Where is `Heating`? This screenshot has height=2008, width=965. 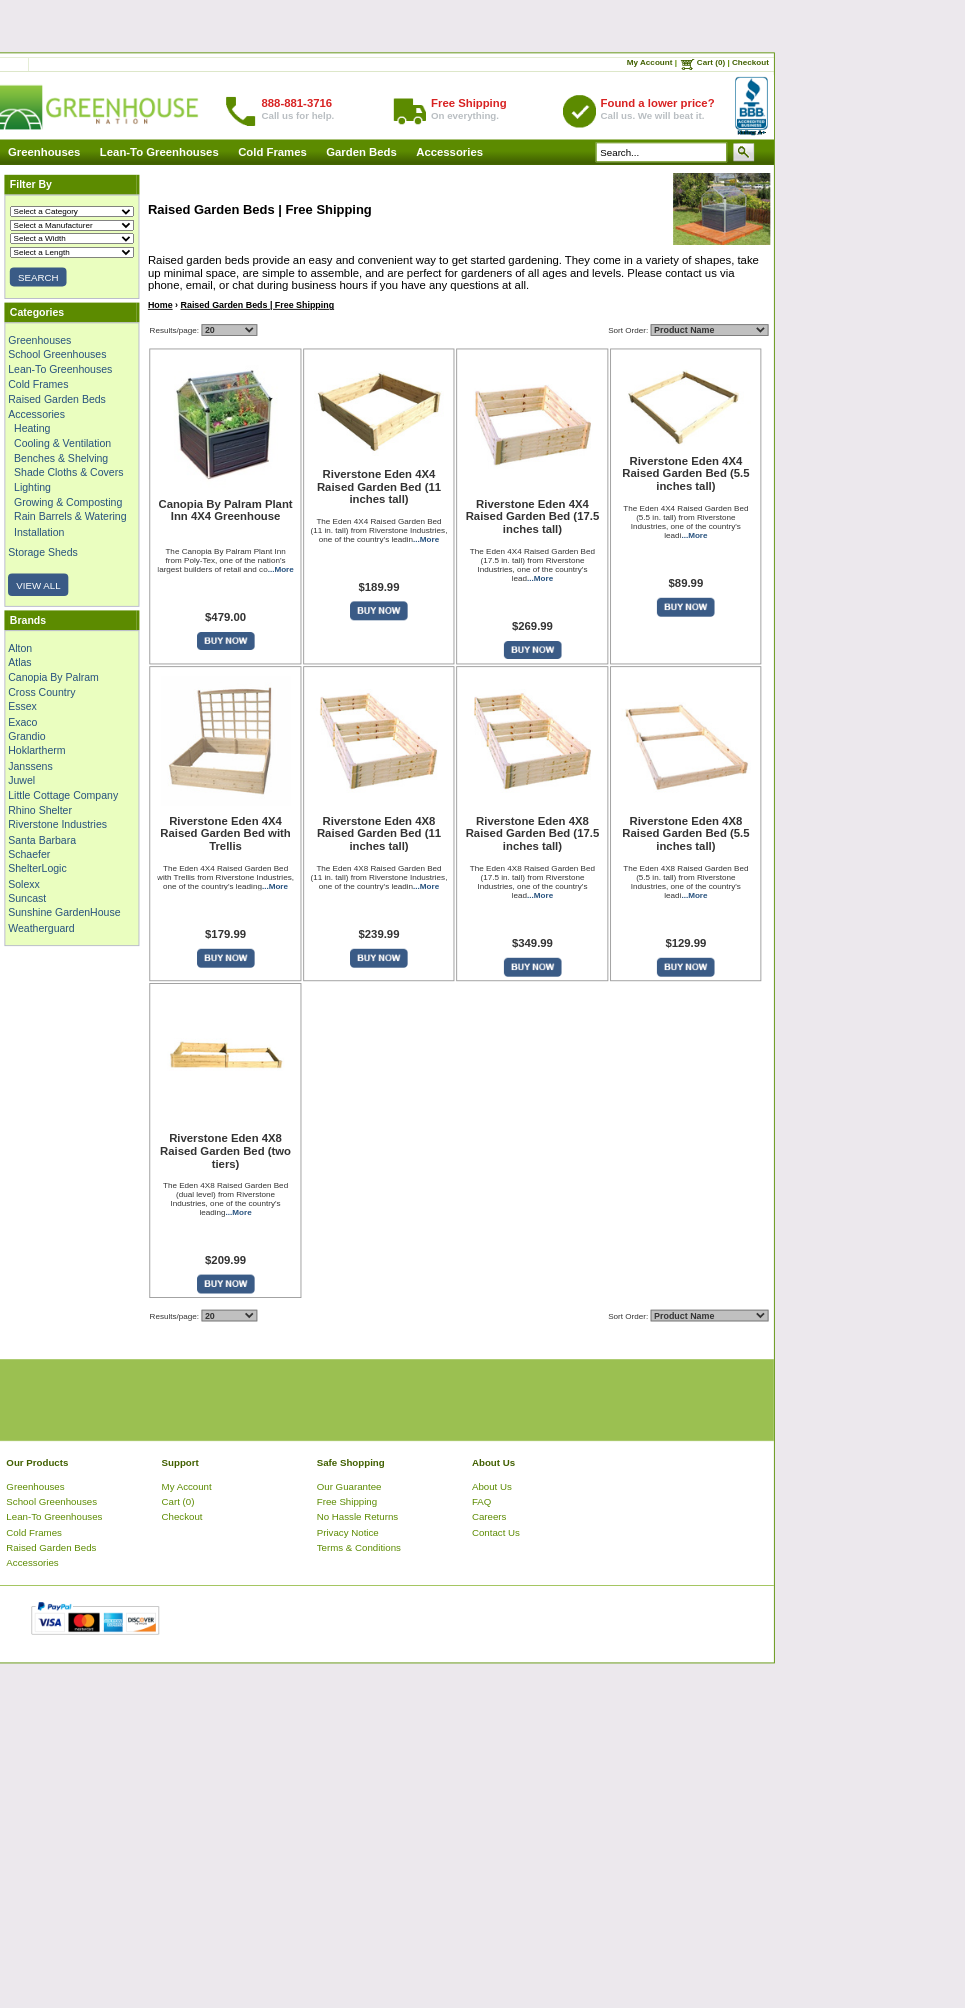 Heating is located at coordinates (32, 428).